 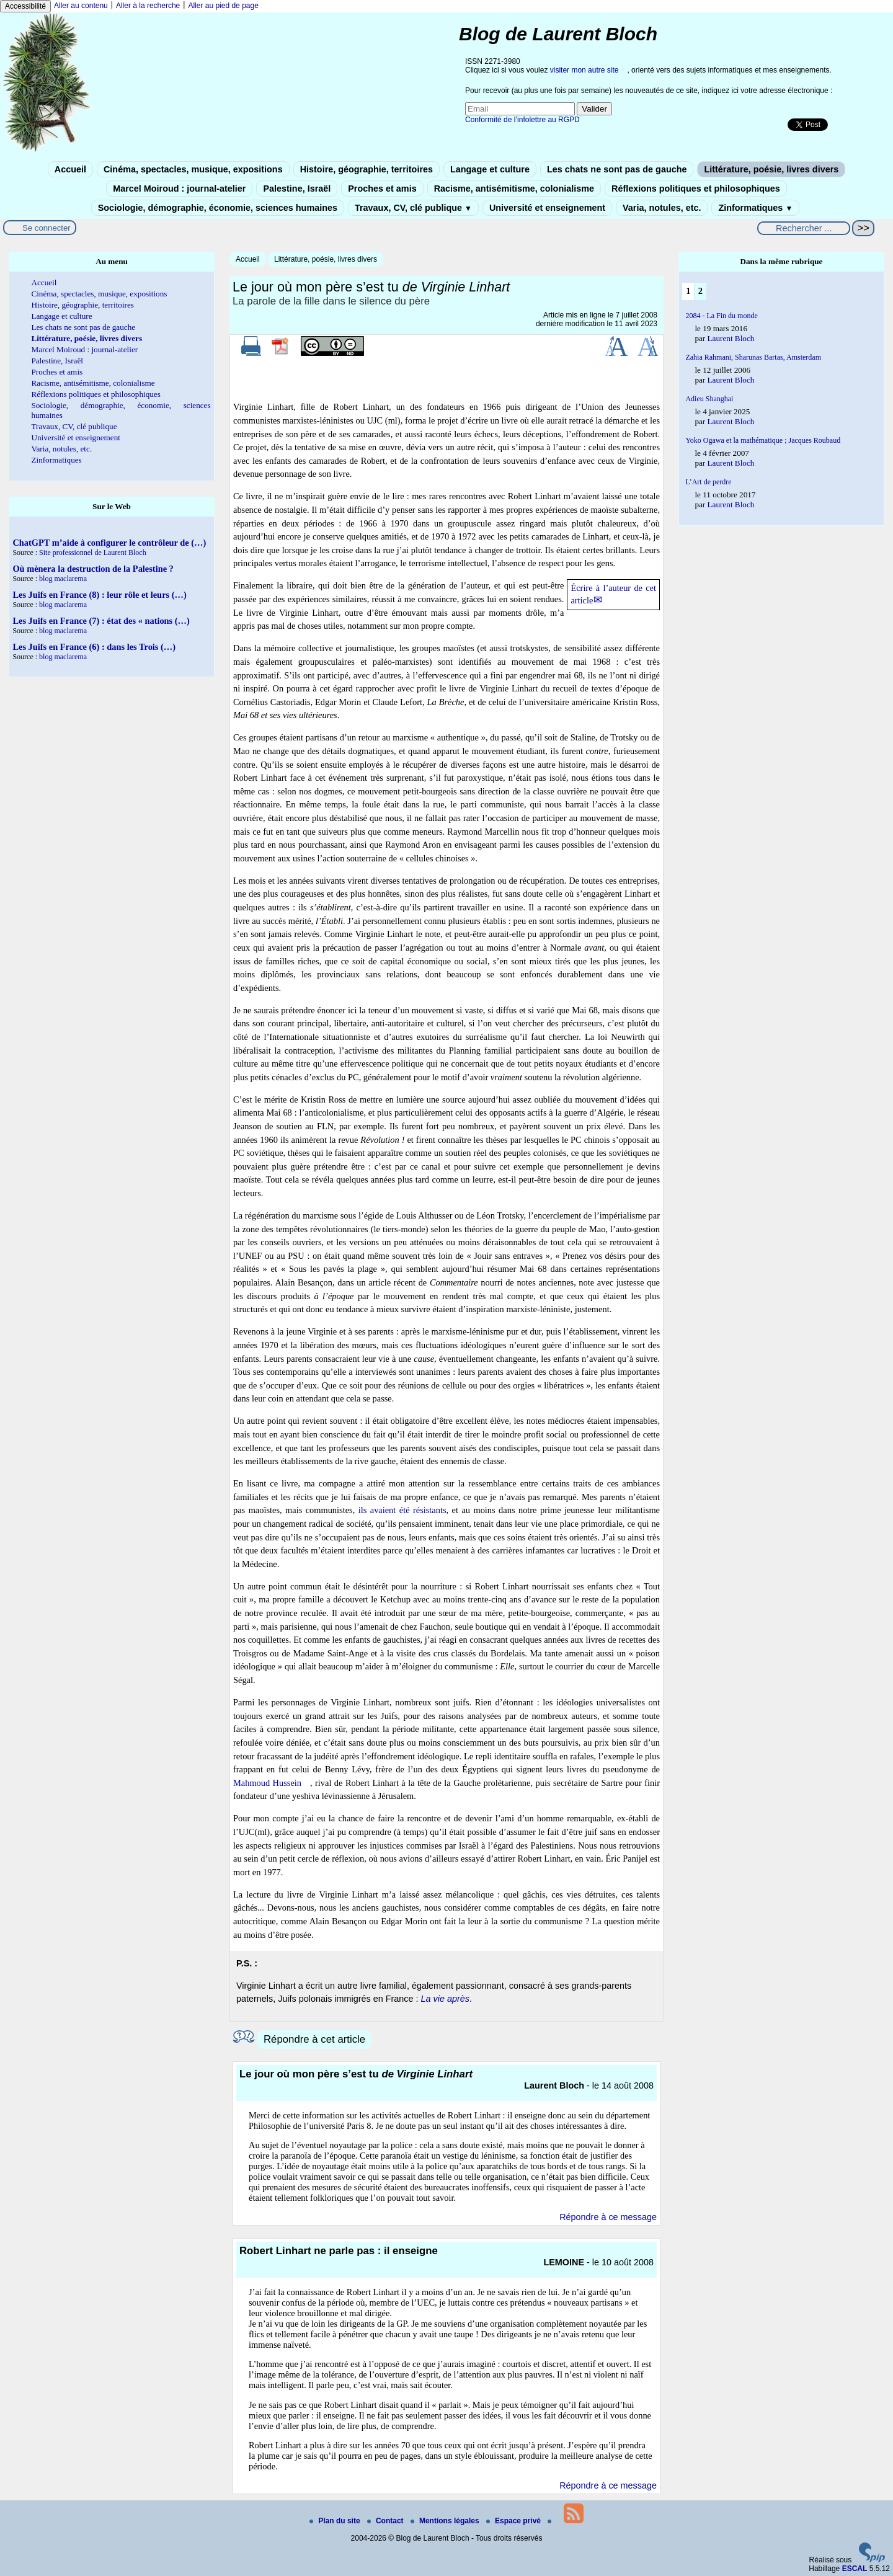 What do you see at coordinates (100, 621) in the screenshot?
I see `Les Juifs en France (7) : état des « nations (…)` at bounding box center [100, 621].